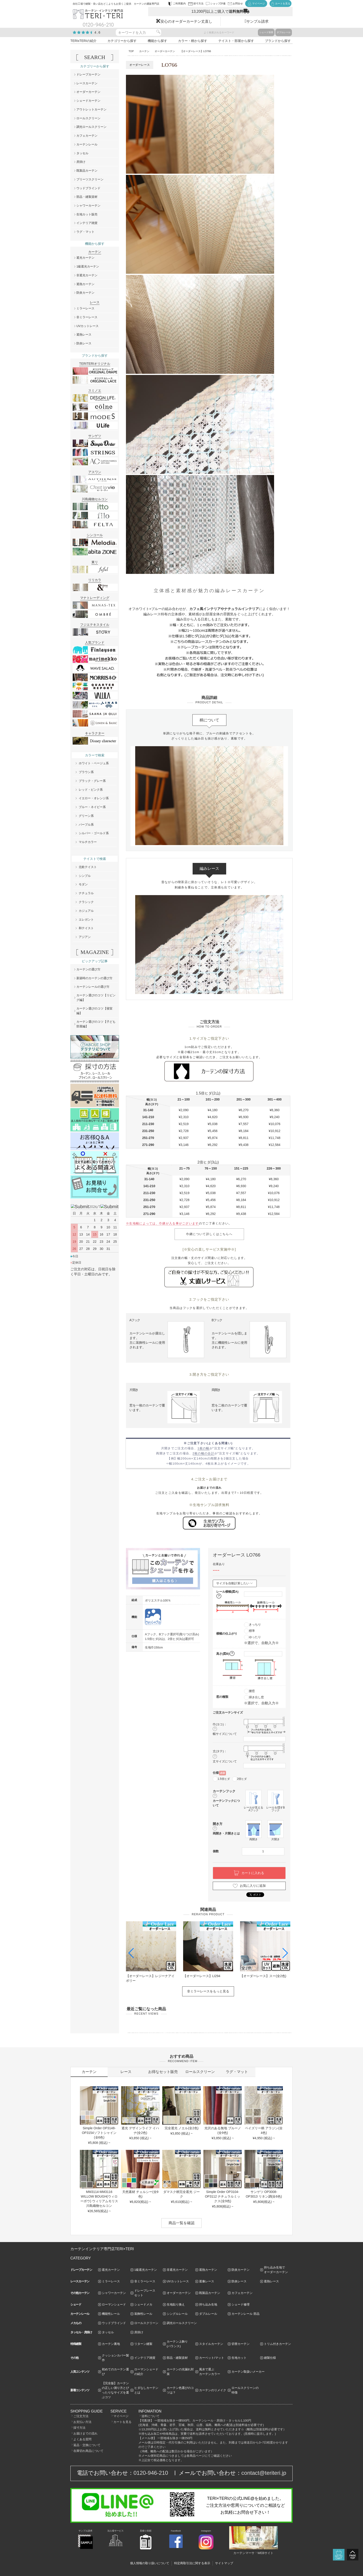  I want to click on 0120-946-210, so click(151, 2473).